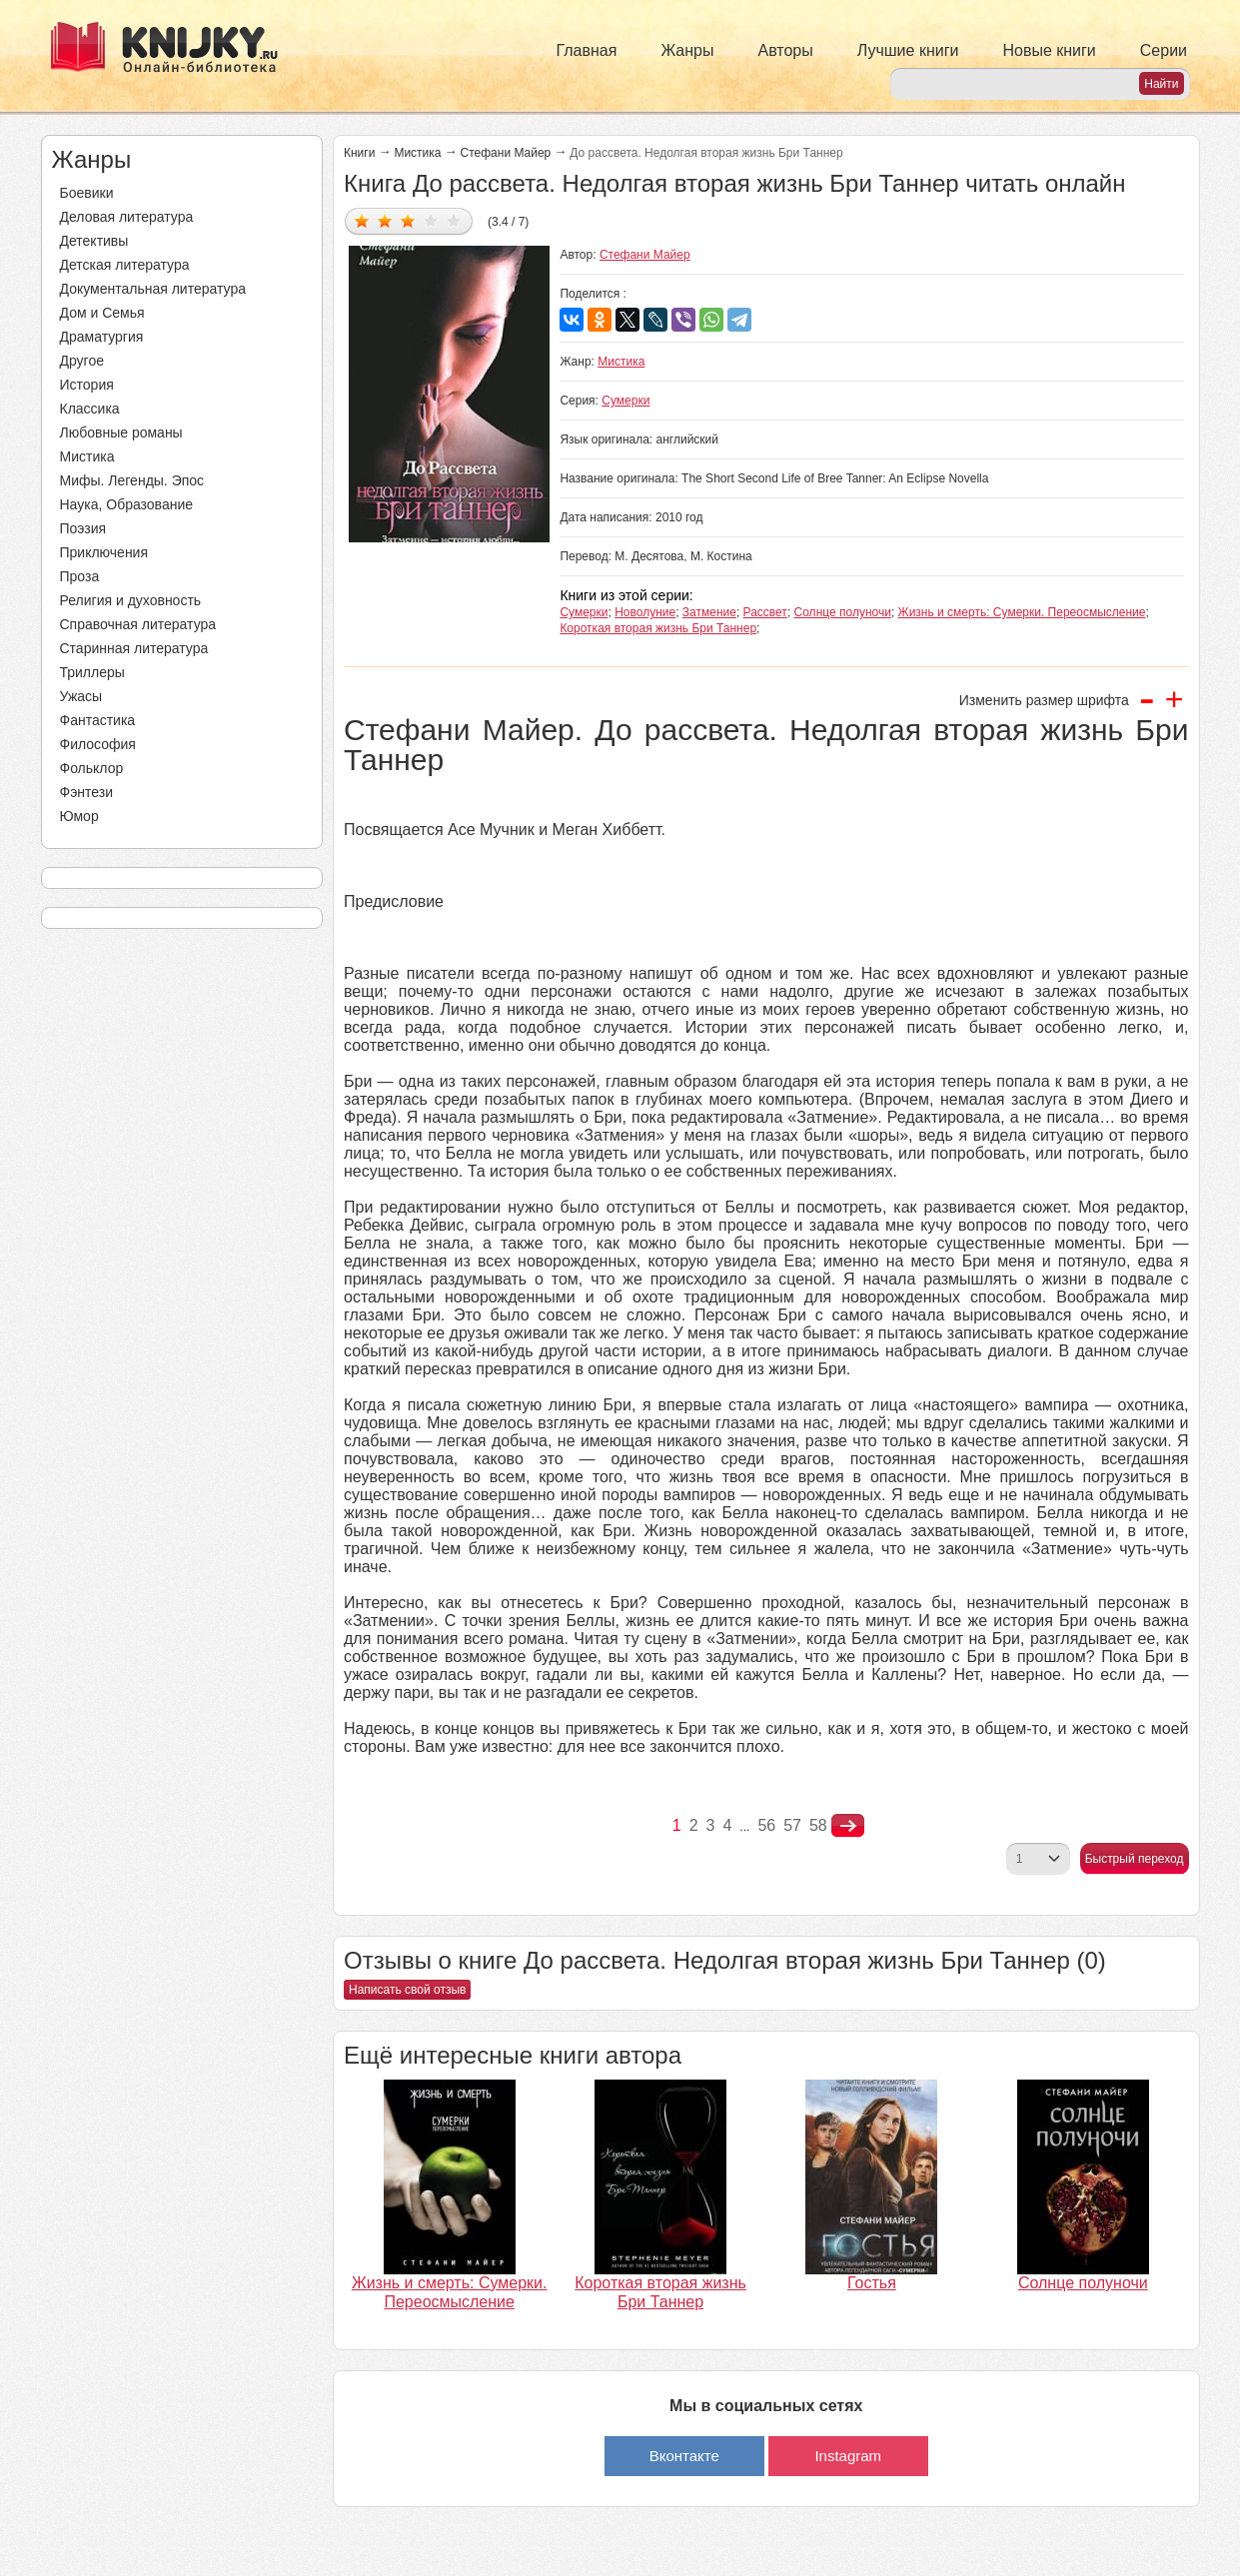 Image resolution: width=1240 pixels, height=2576 pixels. Describe the element at coordinates (658, 628) in the screenshot. I see `Короткая вторая жизнь Бри Таннер` at that location.